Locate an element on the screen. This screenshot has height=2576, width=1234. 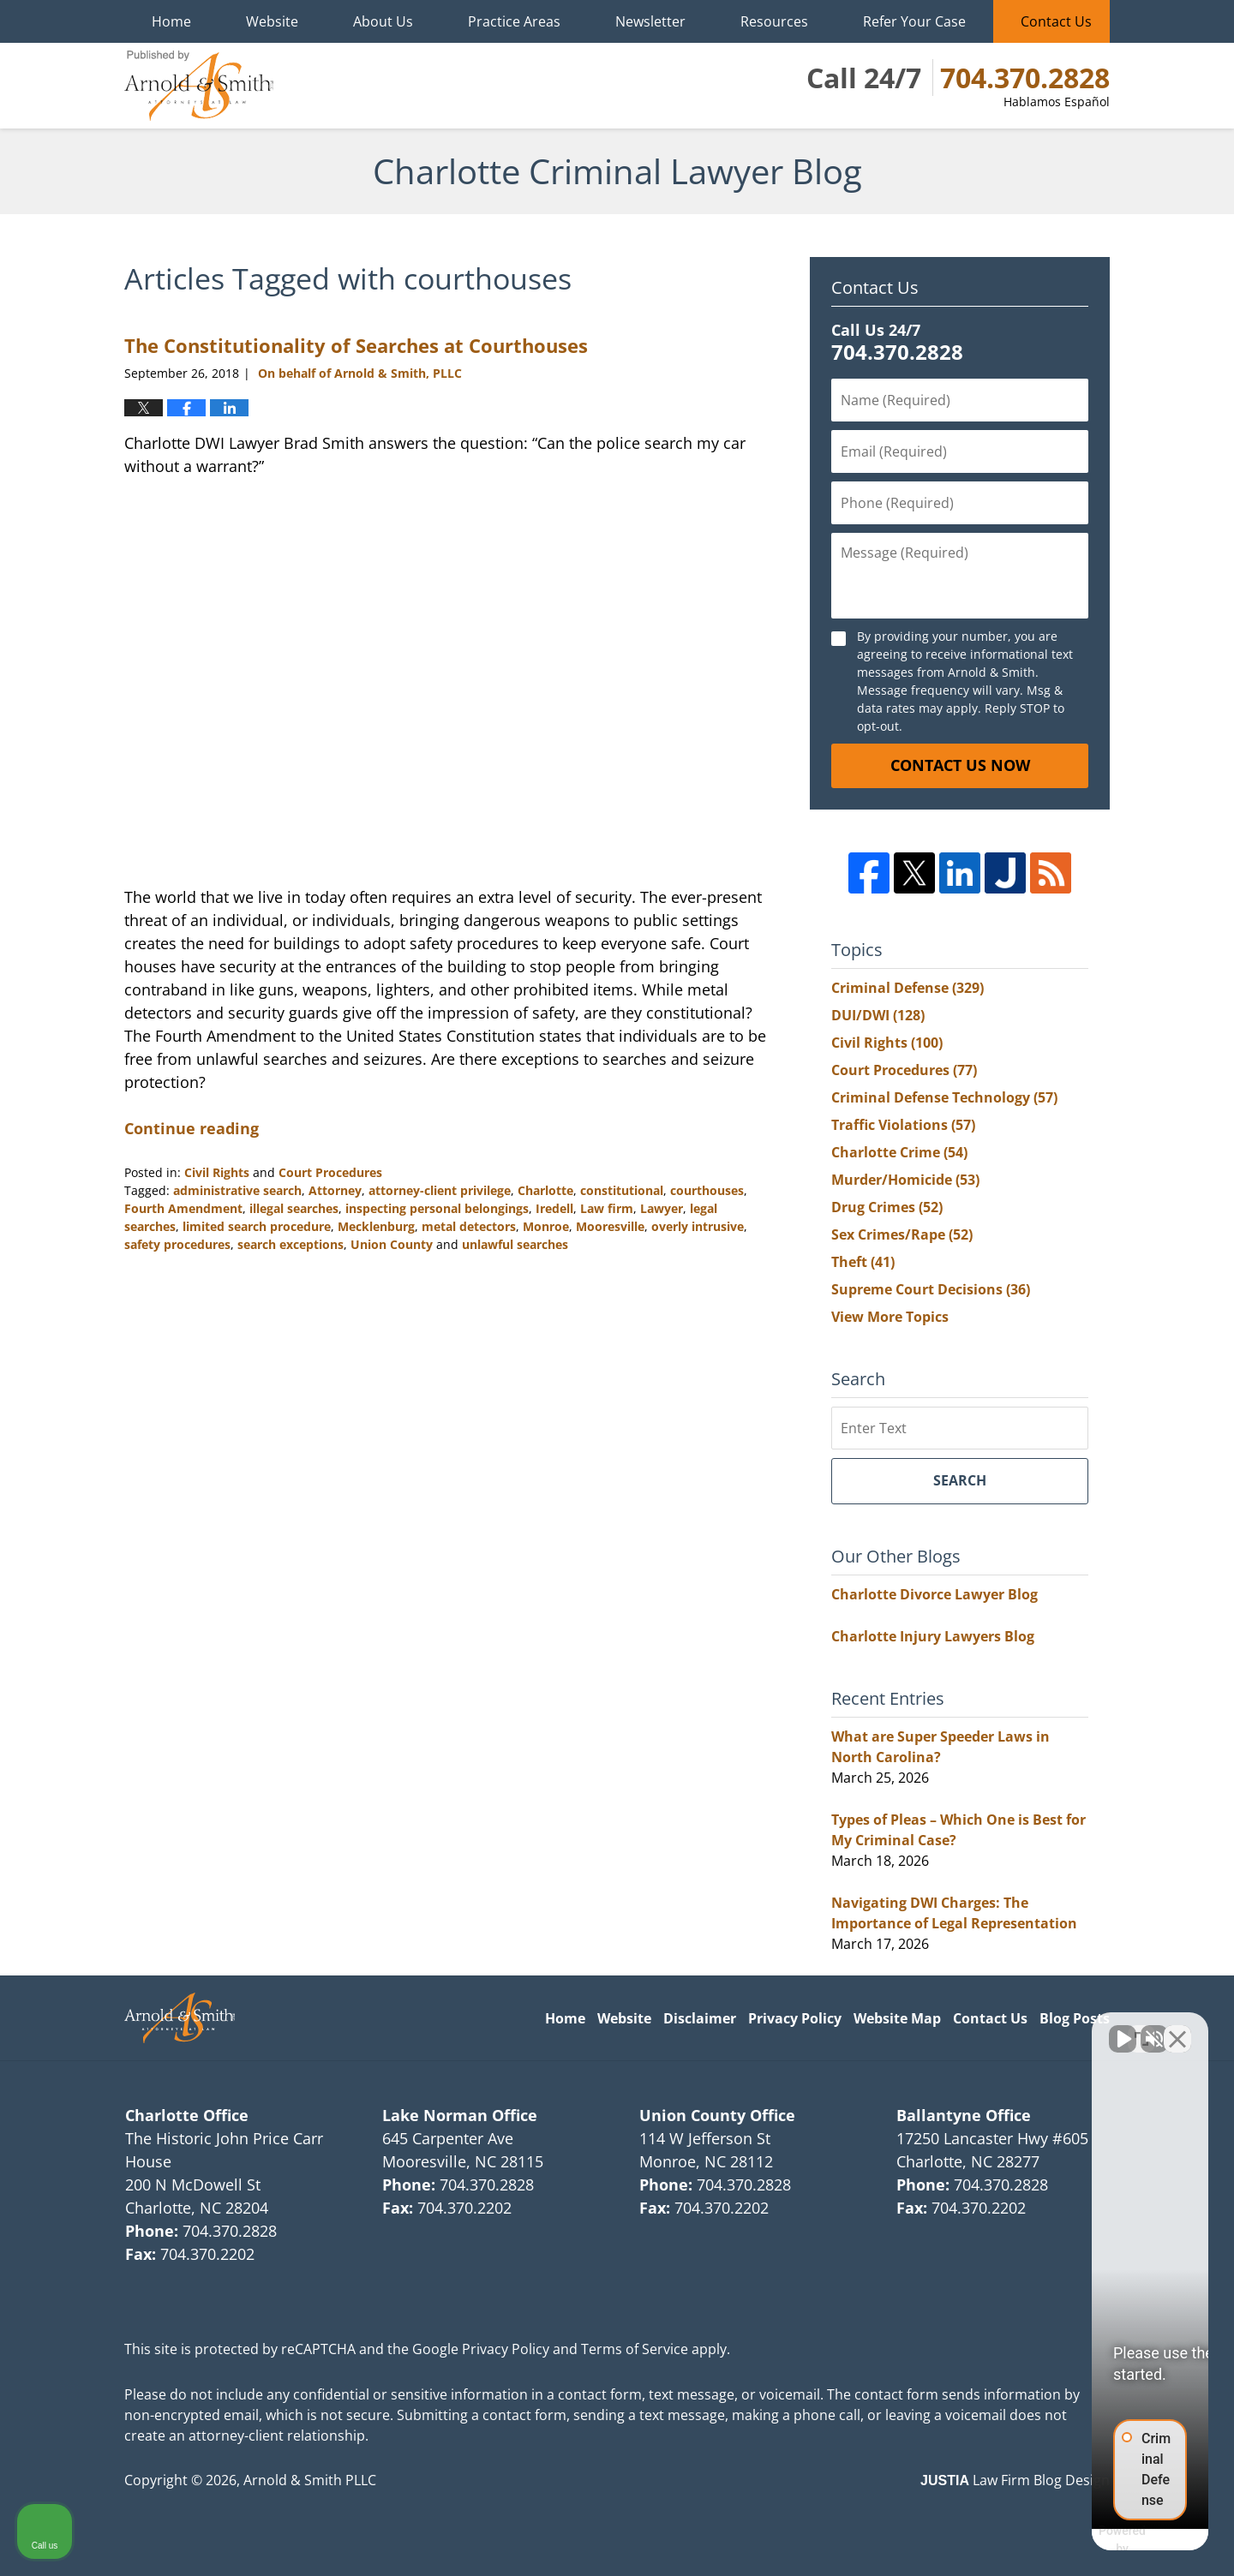
Practice Areas is located at coordinates (514, 21).